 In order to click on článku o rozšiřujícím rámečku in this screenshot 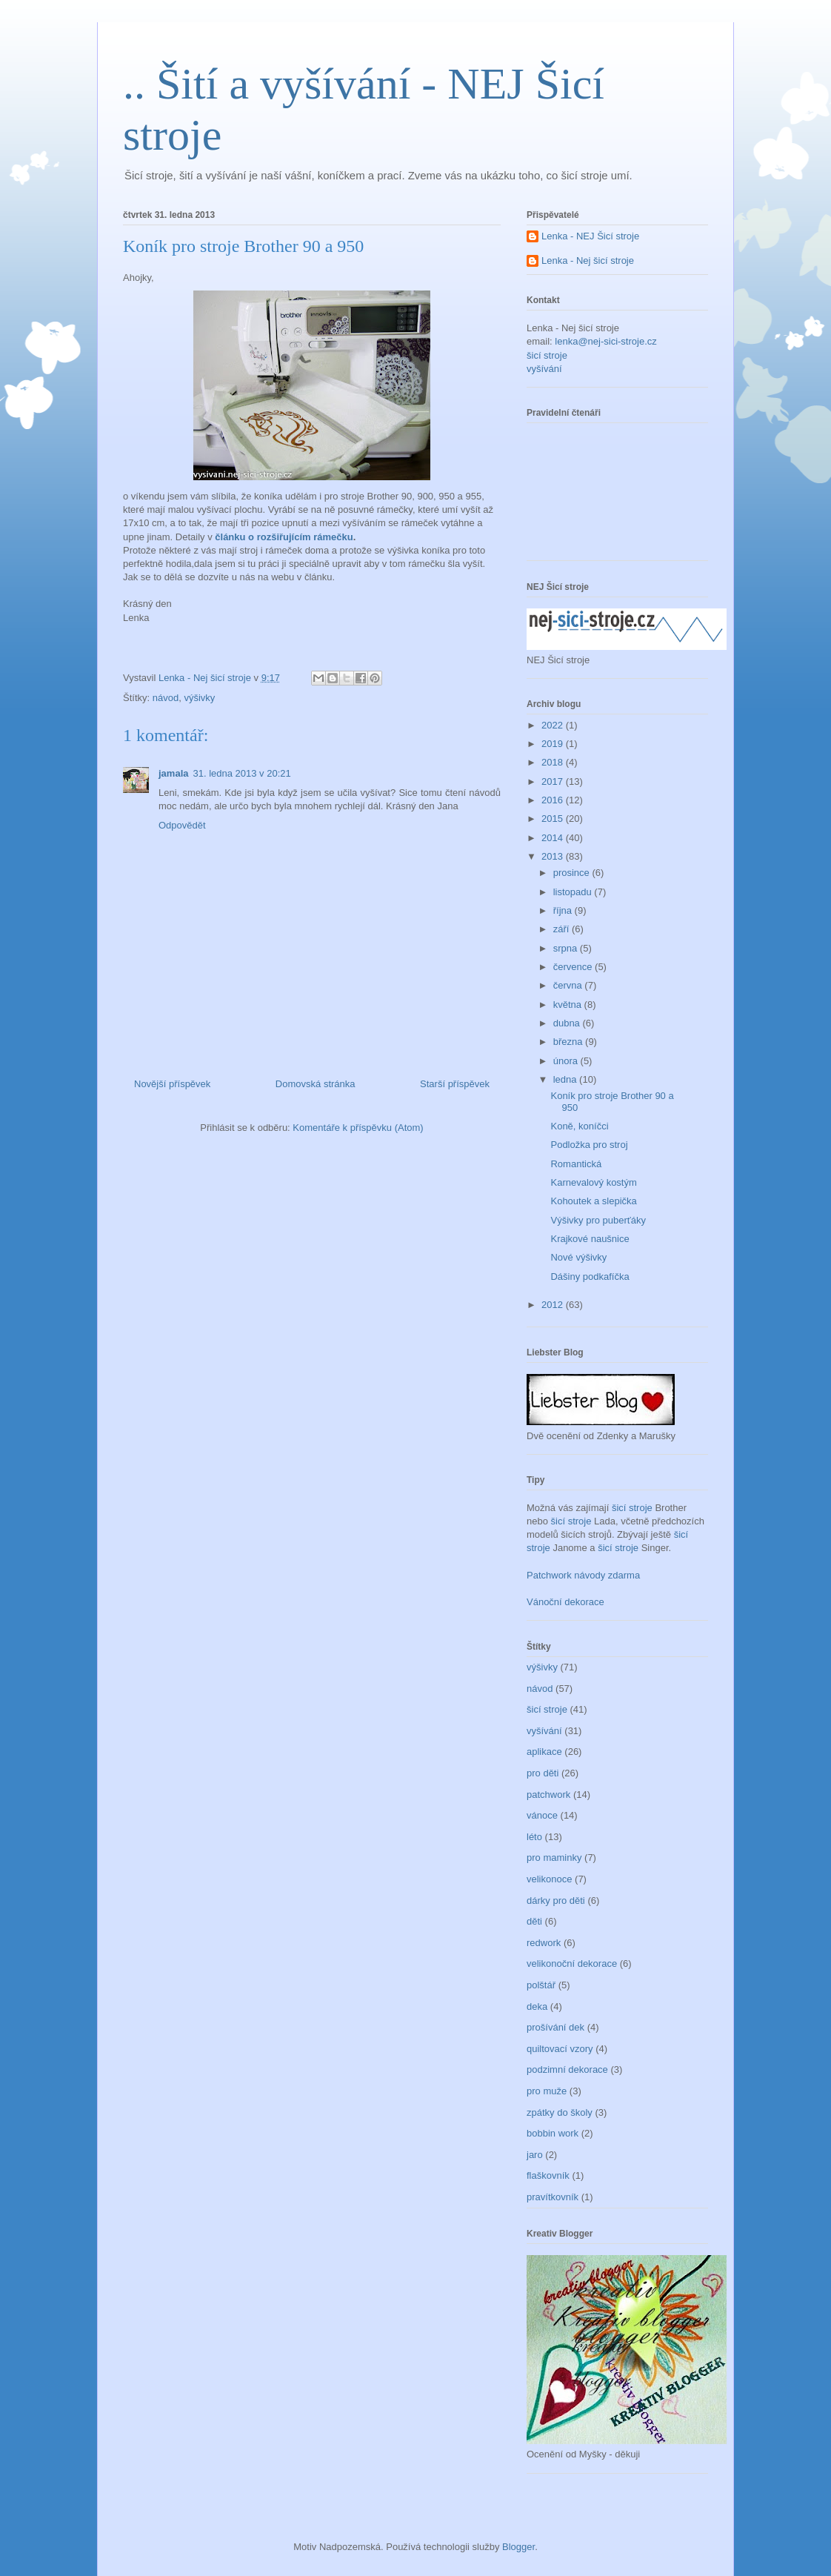, I will do `click(284, 536)`.